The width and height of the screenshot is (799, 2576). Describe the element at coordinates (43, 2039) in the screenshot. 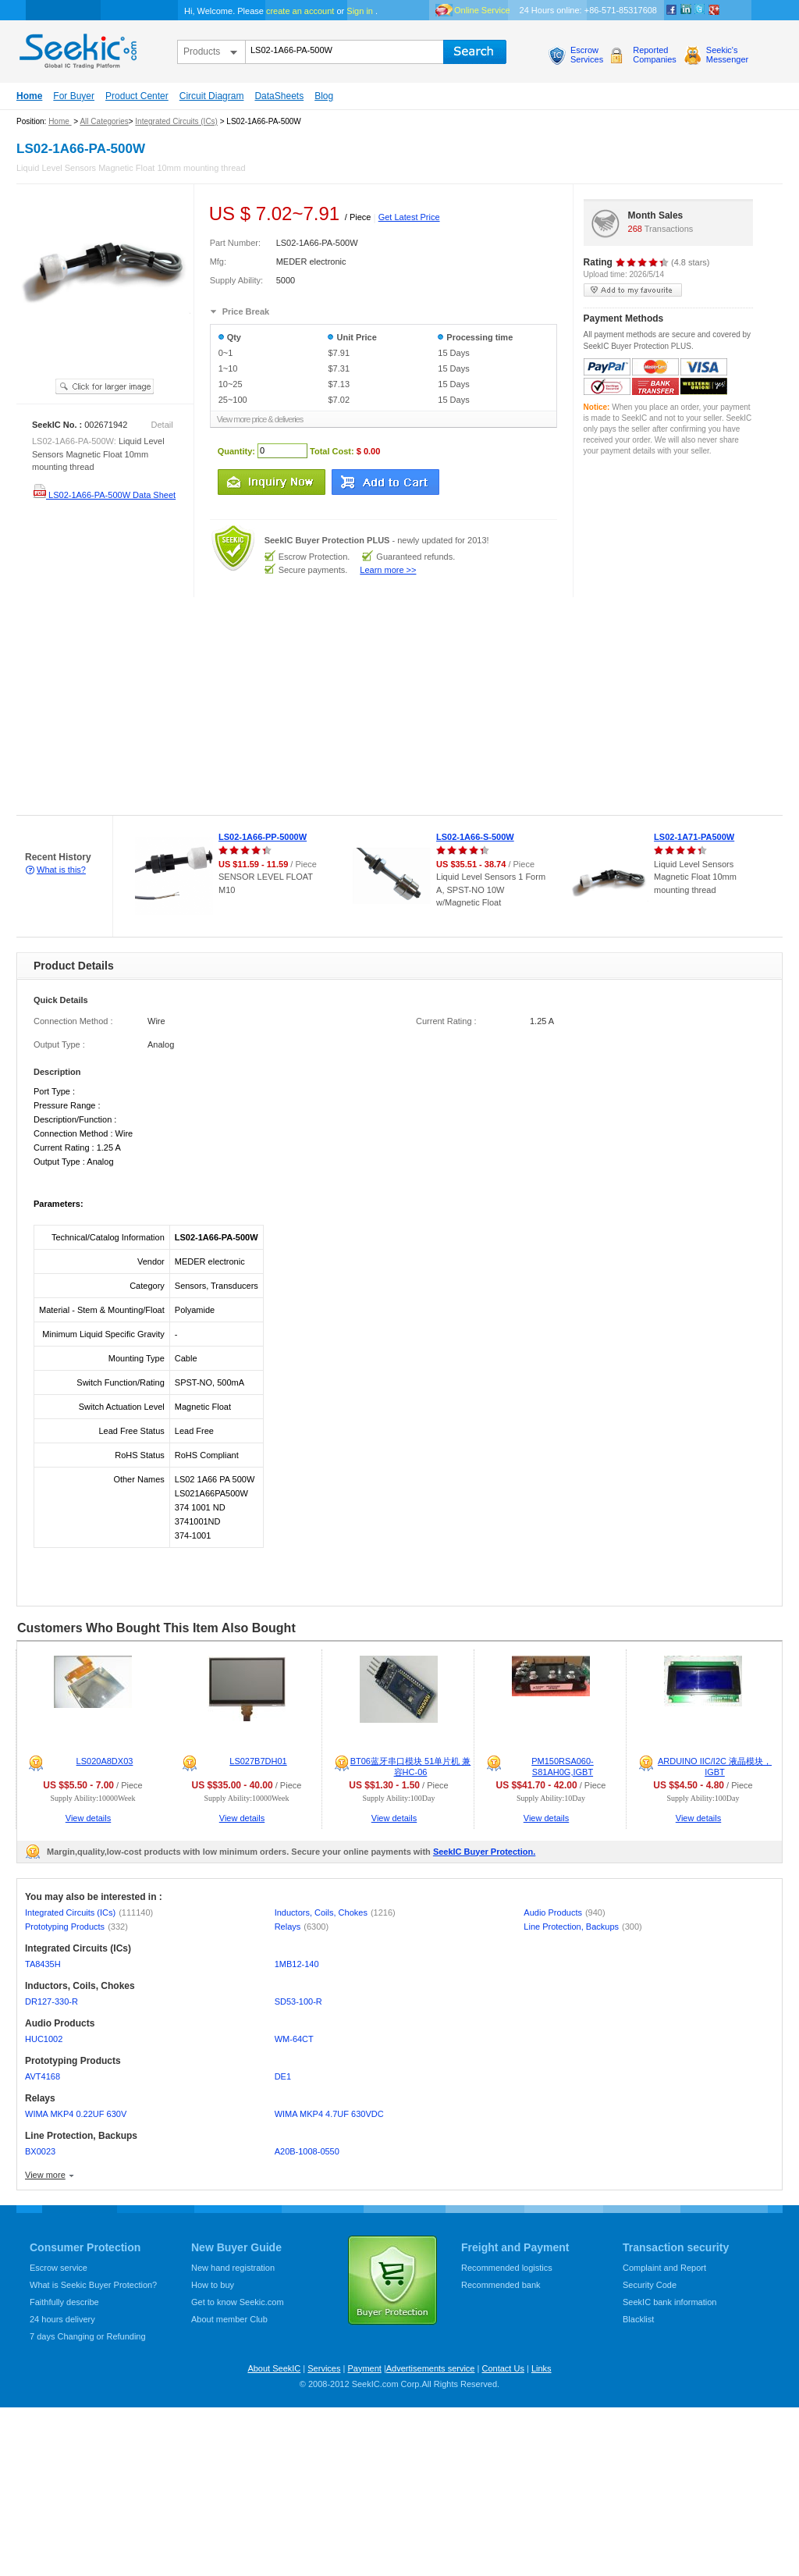

I see `HUC1002` at that location.